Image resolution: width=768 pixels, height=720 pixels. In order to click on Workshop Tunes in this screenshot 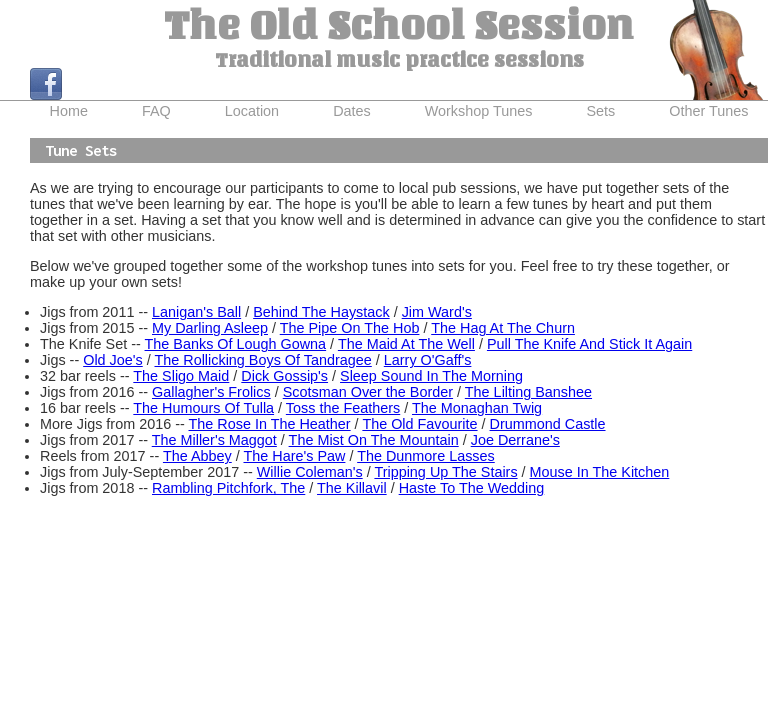, I will do `click(479, 111)`.